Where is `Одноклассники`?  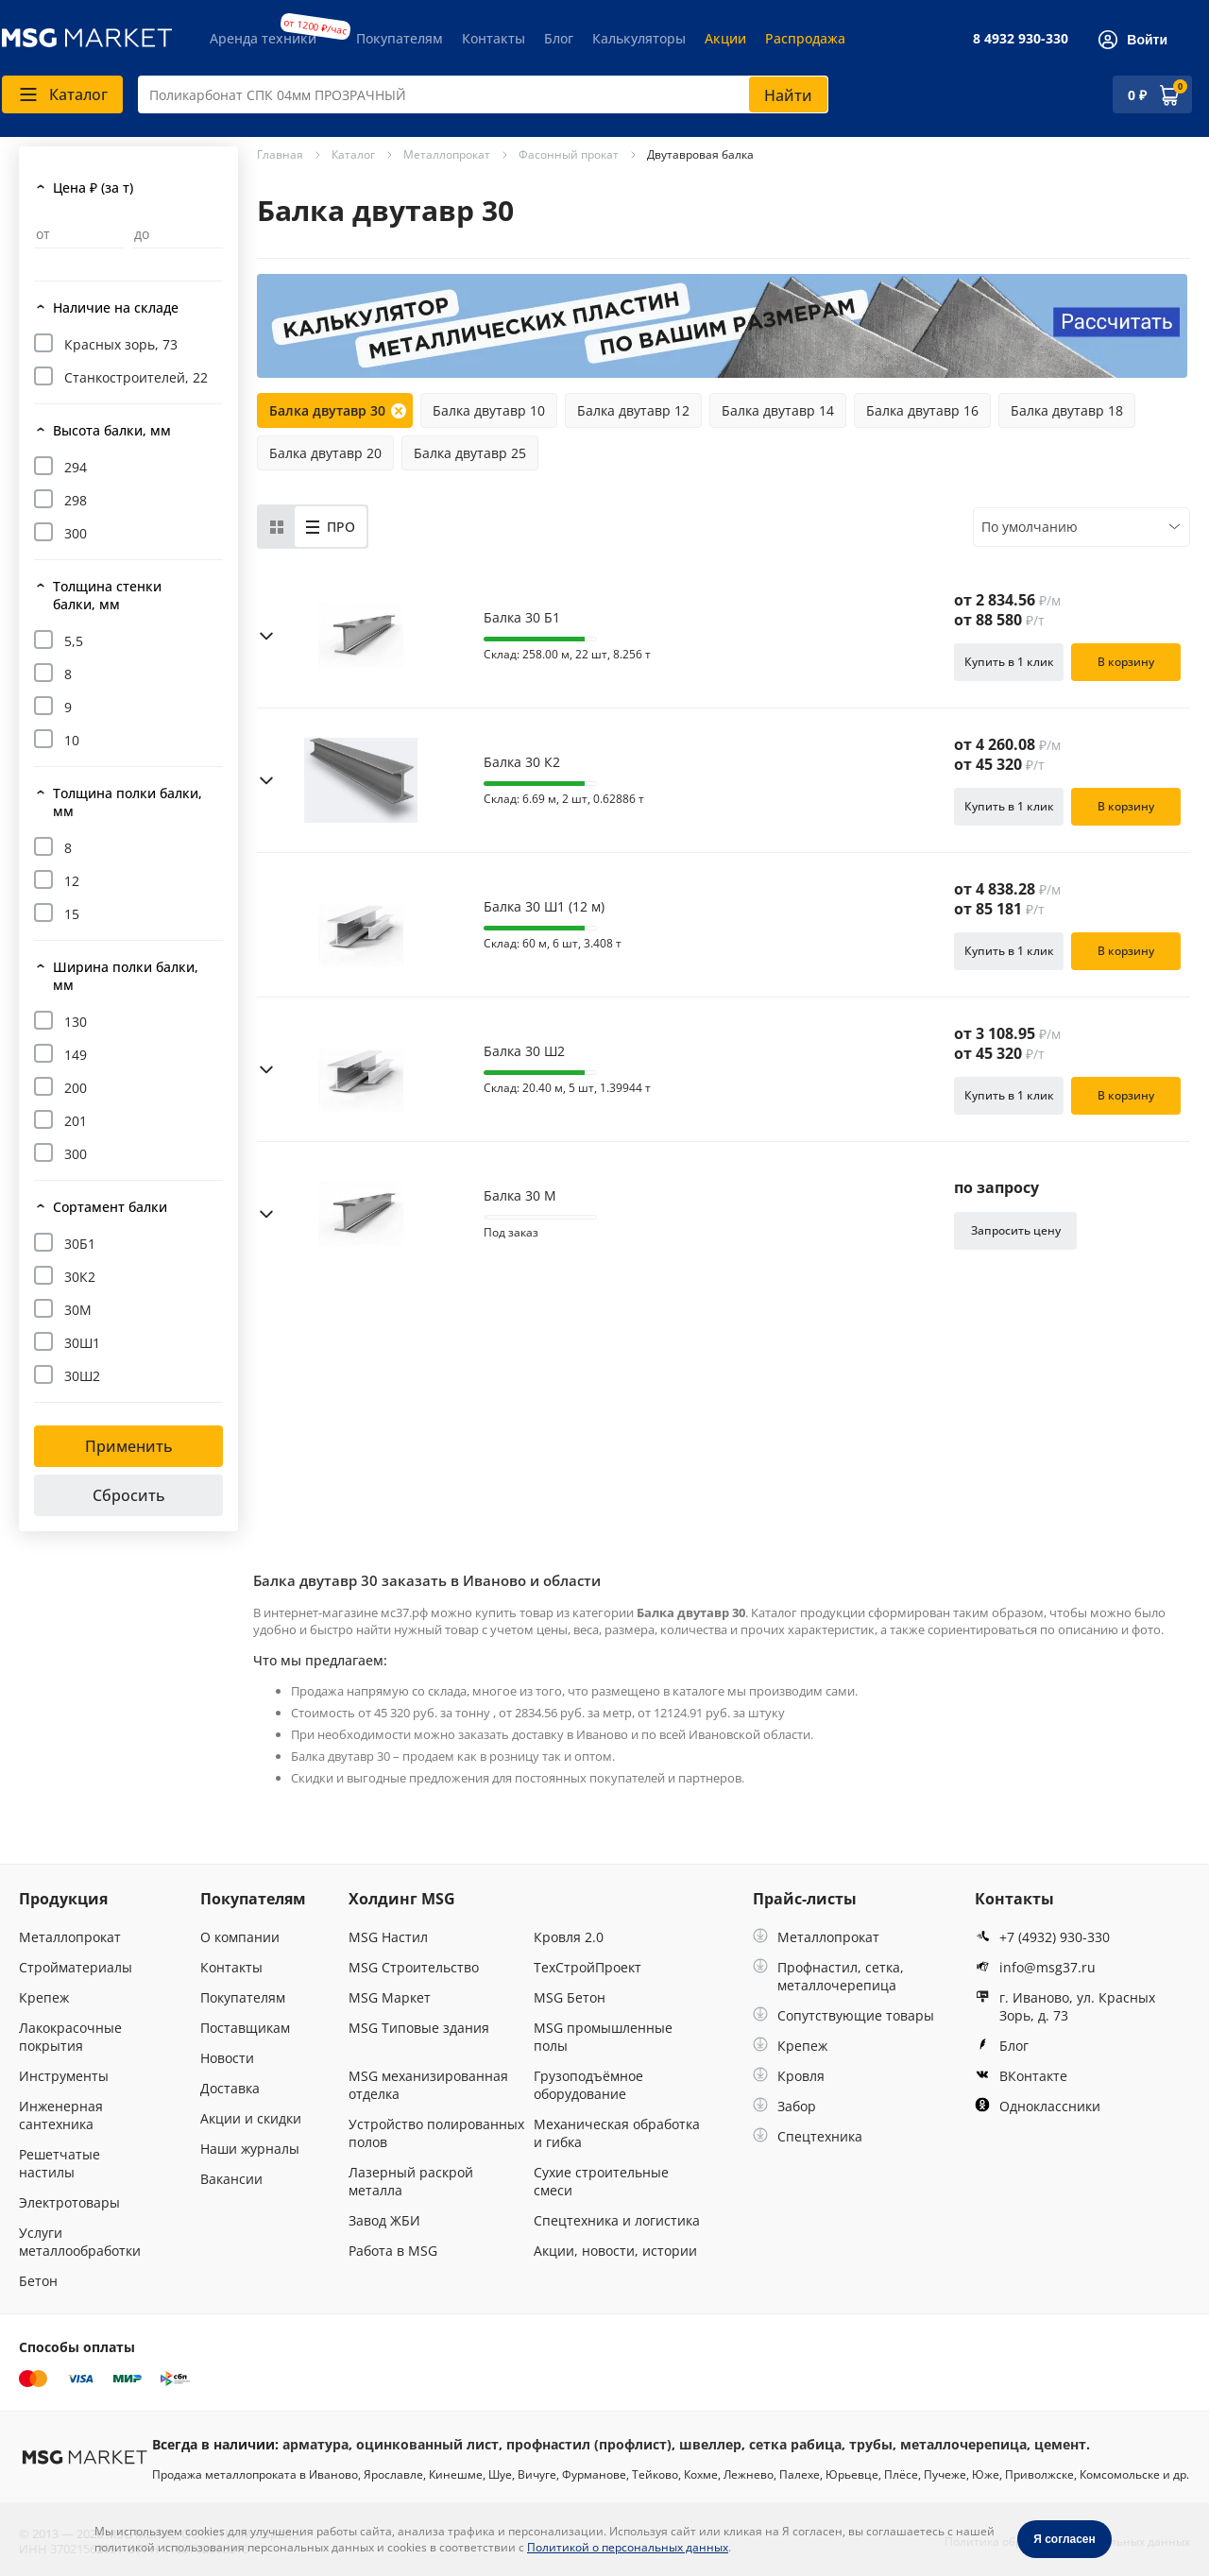
Одноклассники is located at coordinates (1037, 2106).